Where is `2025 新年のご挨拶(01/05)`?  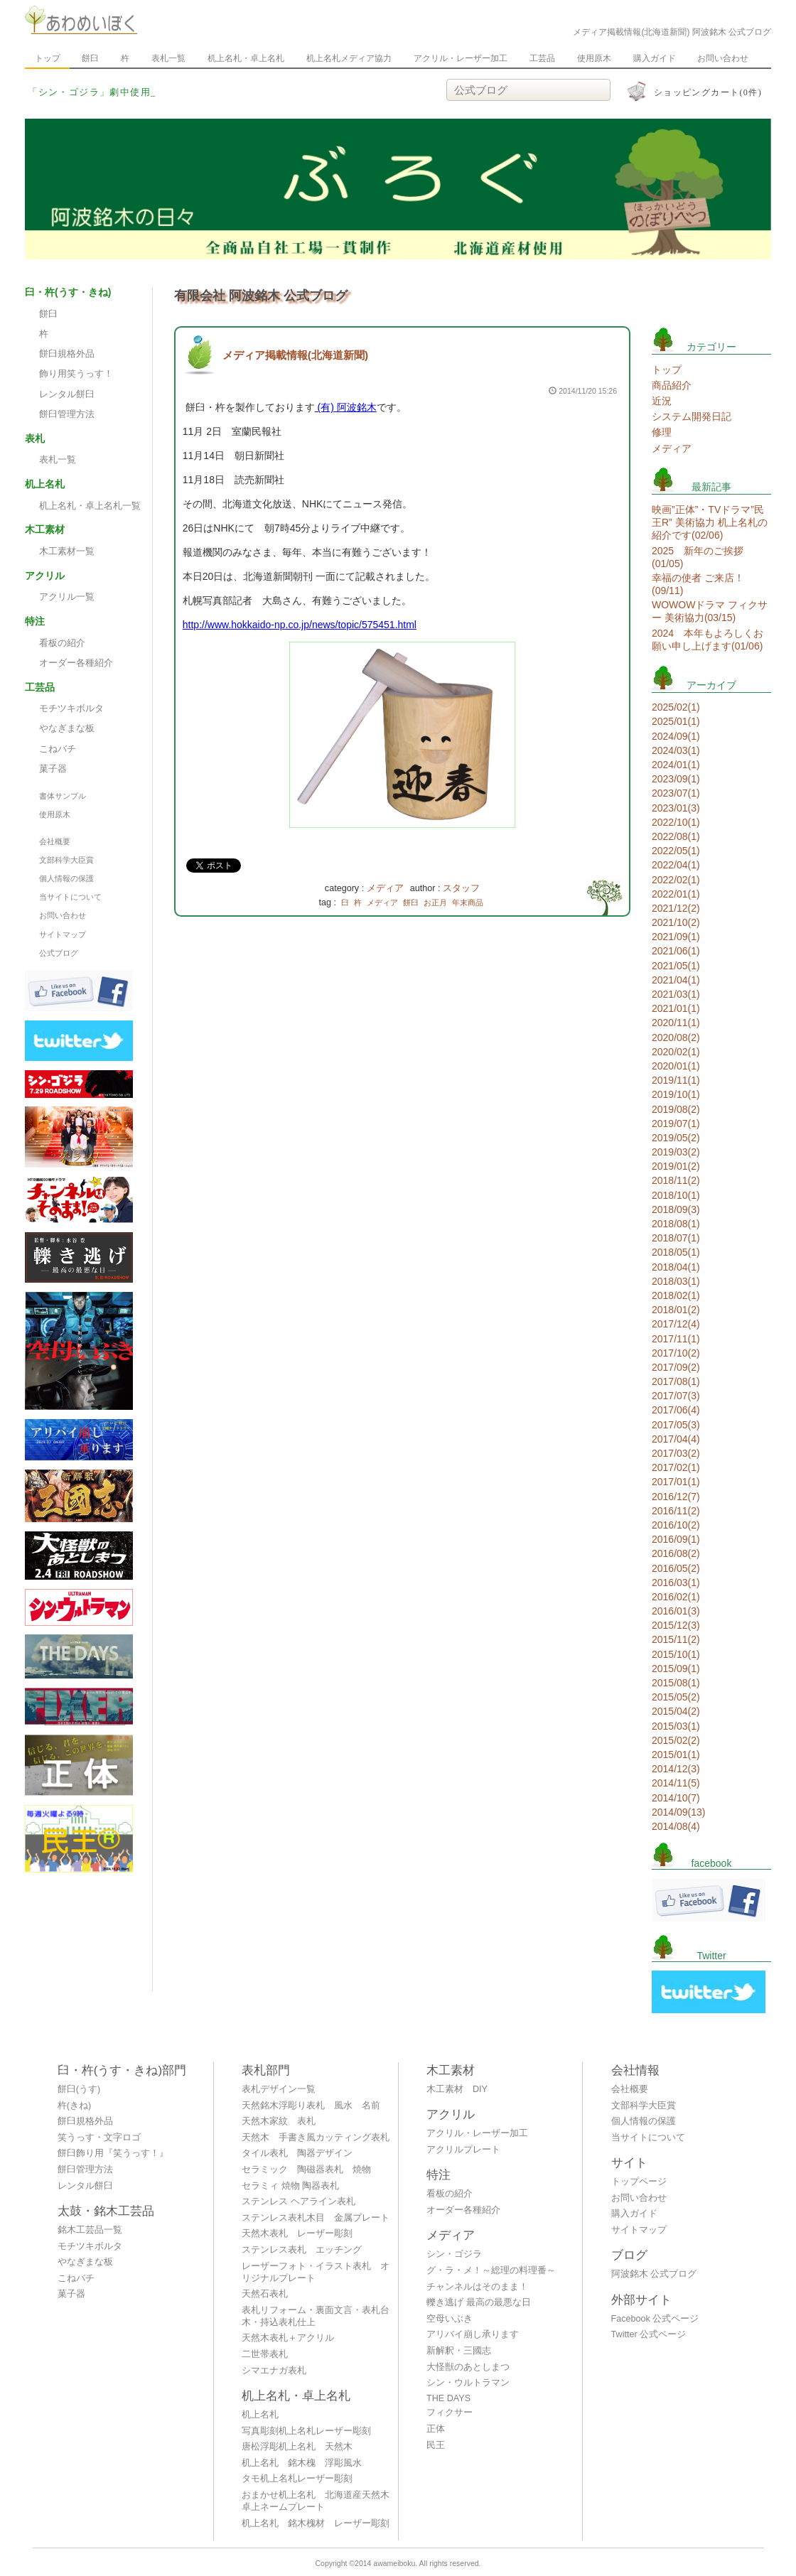 2025 新年のご挨拶(01/05) is located at coordinates (697, 557).